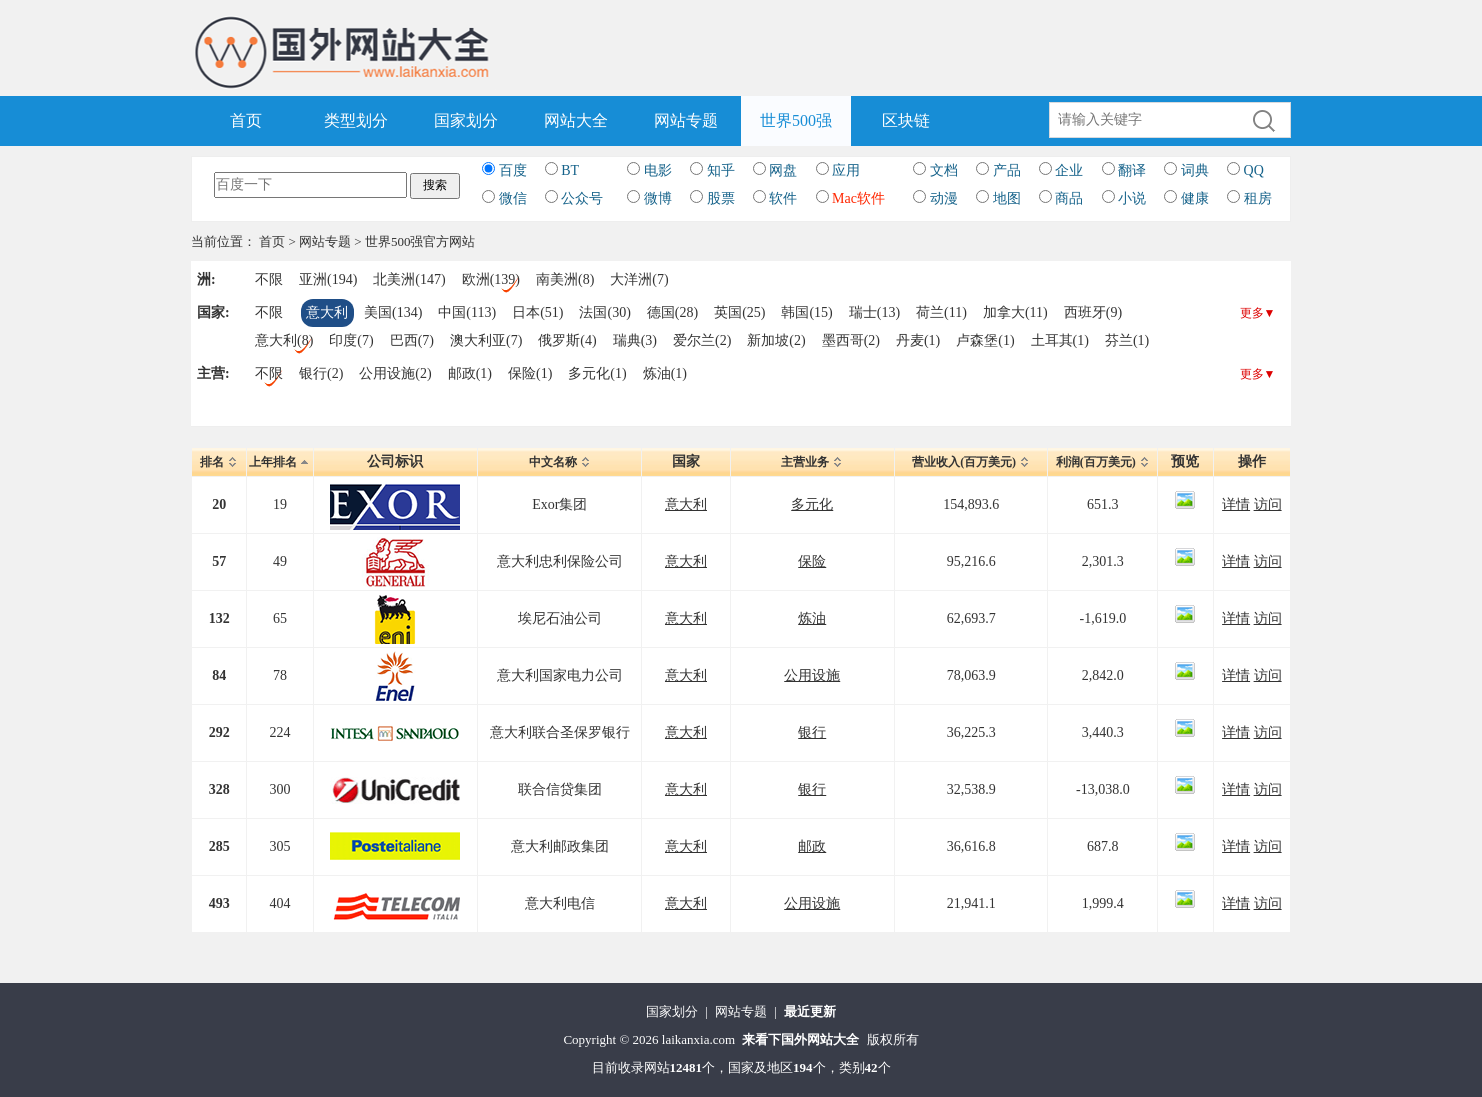  Describe the element at coordinates (1127, 340) in the screenshot. I see `芬兰(1)` at that location.